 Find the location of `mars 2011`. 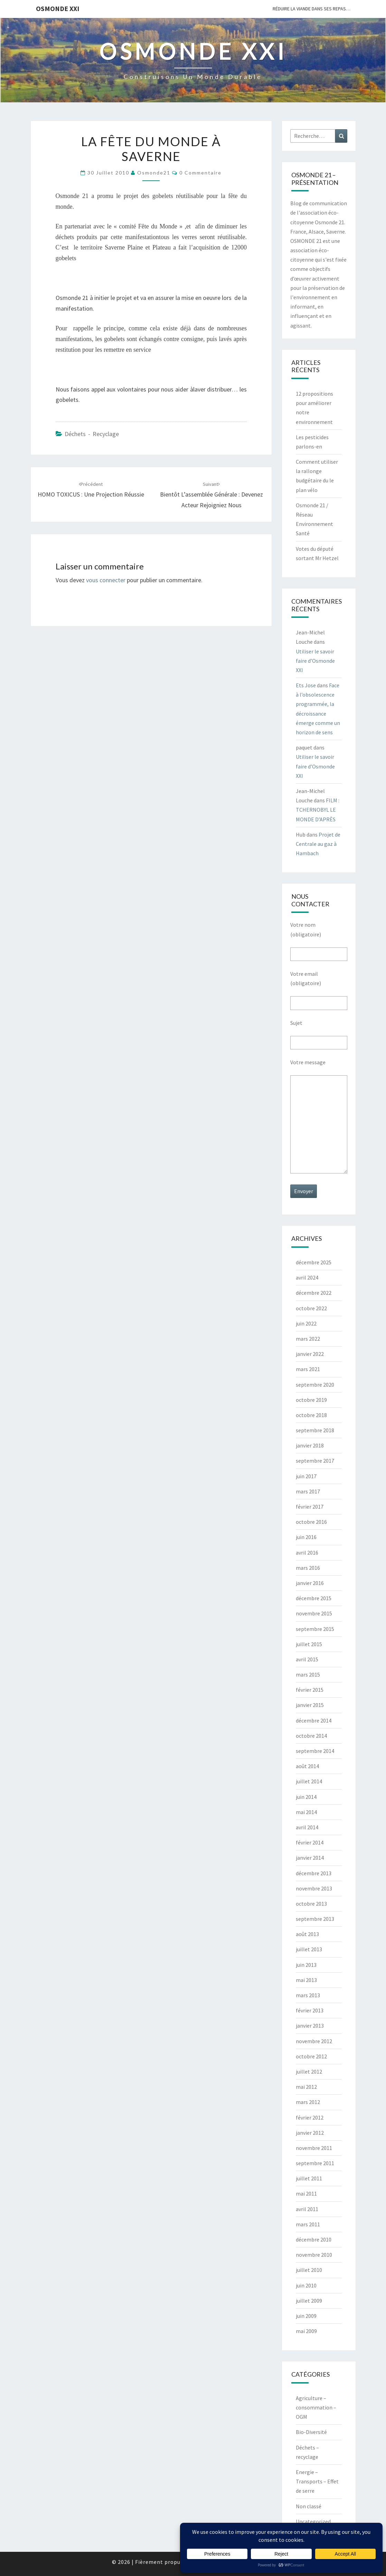

mars 2011 is located at coordinates (308, 2224).